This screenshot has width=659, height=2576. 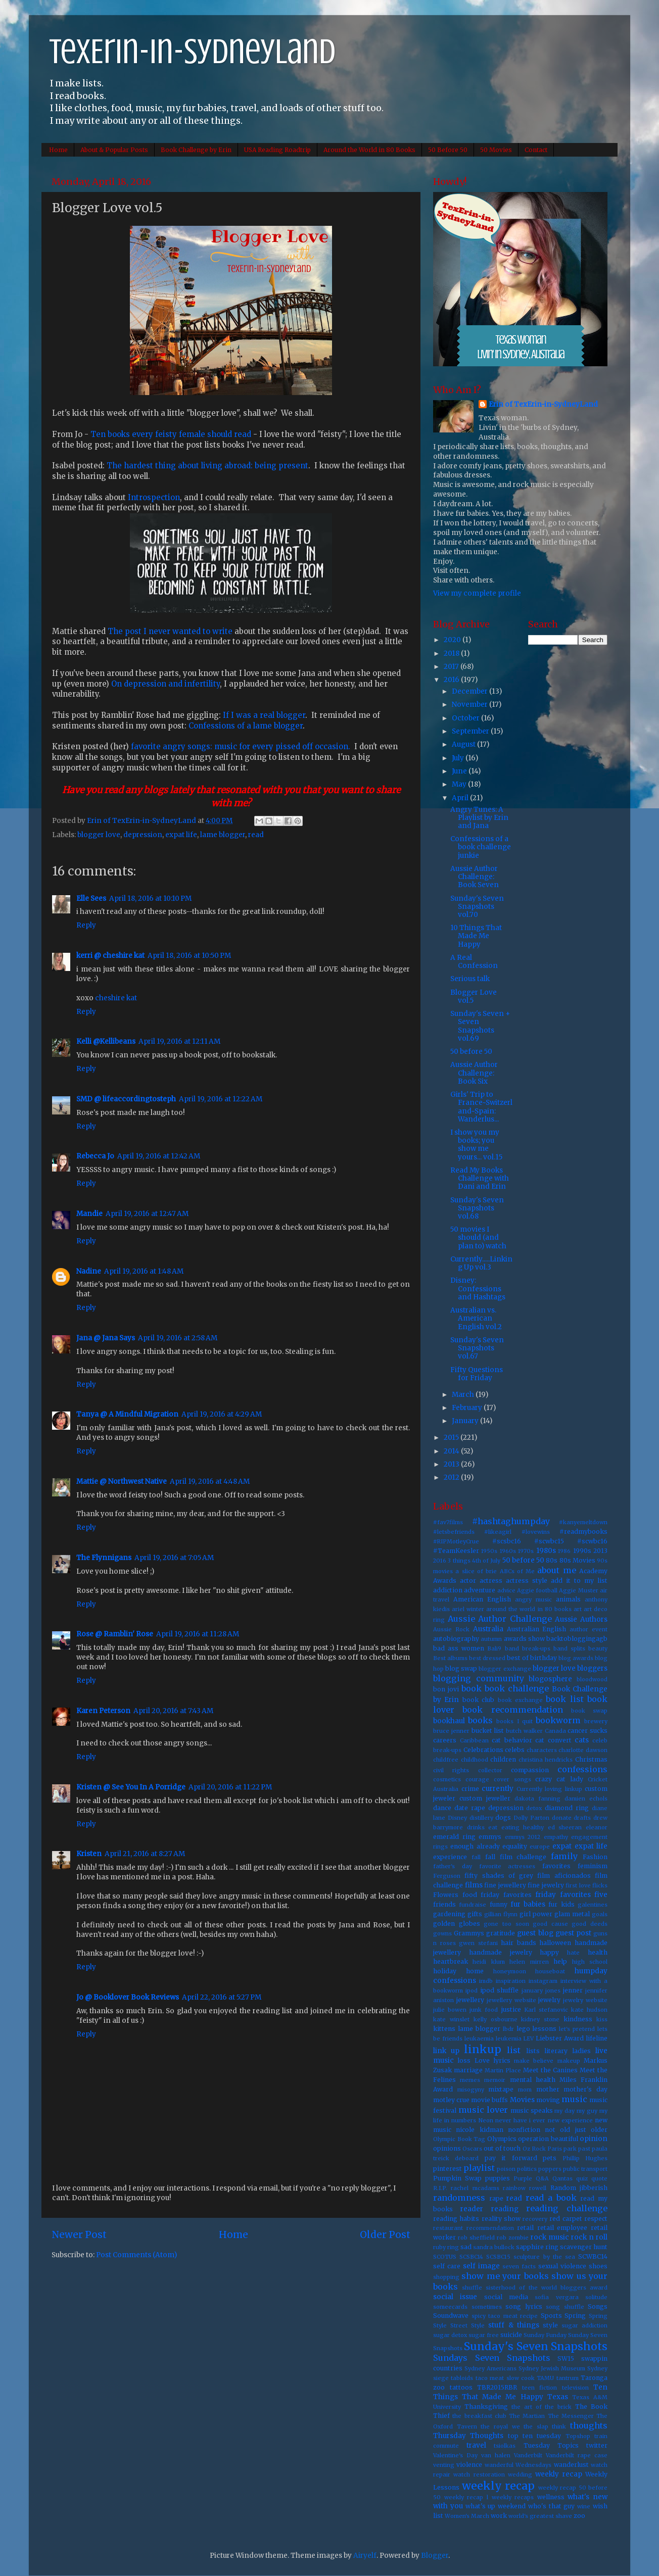 What do you see at coordinates (583, 2506) in the screenshot?
I see `wine` at bounding box center [583, 2506].